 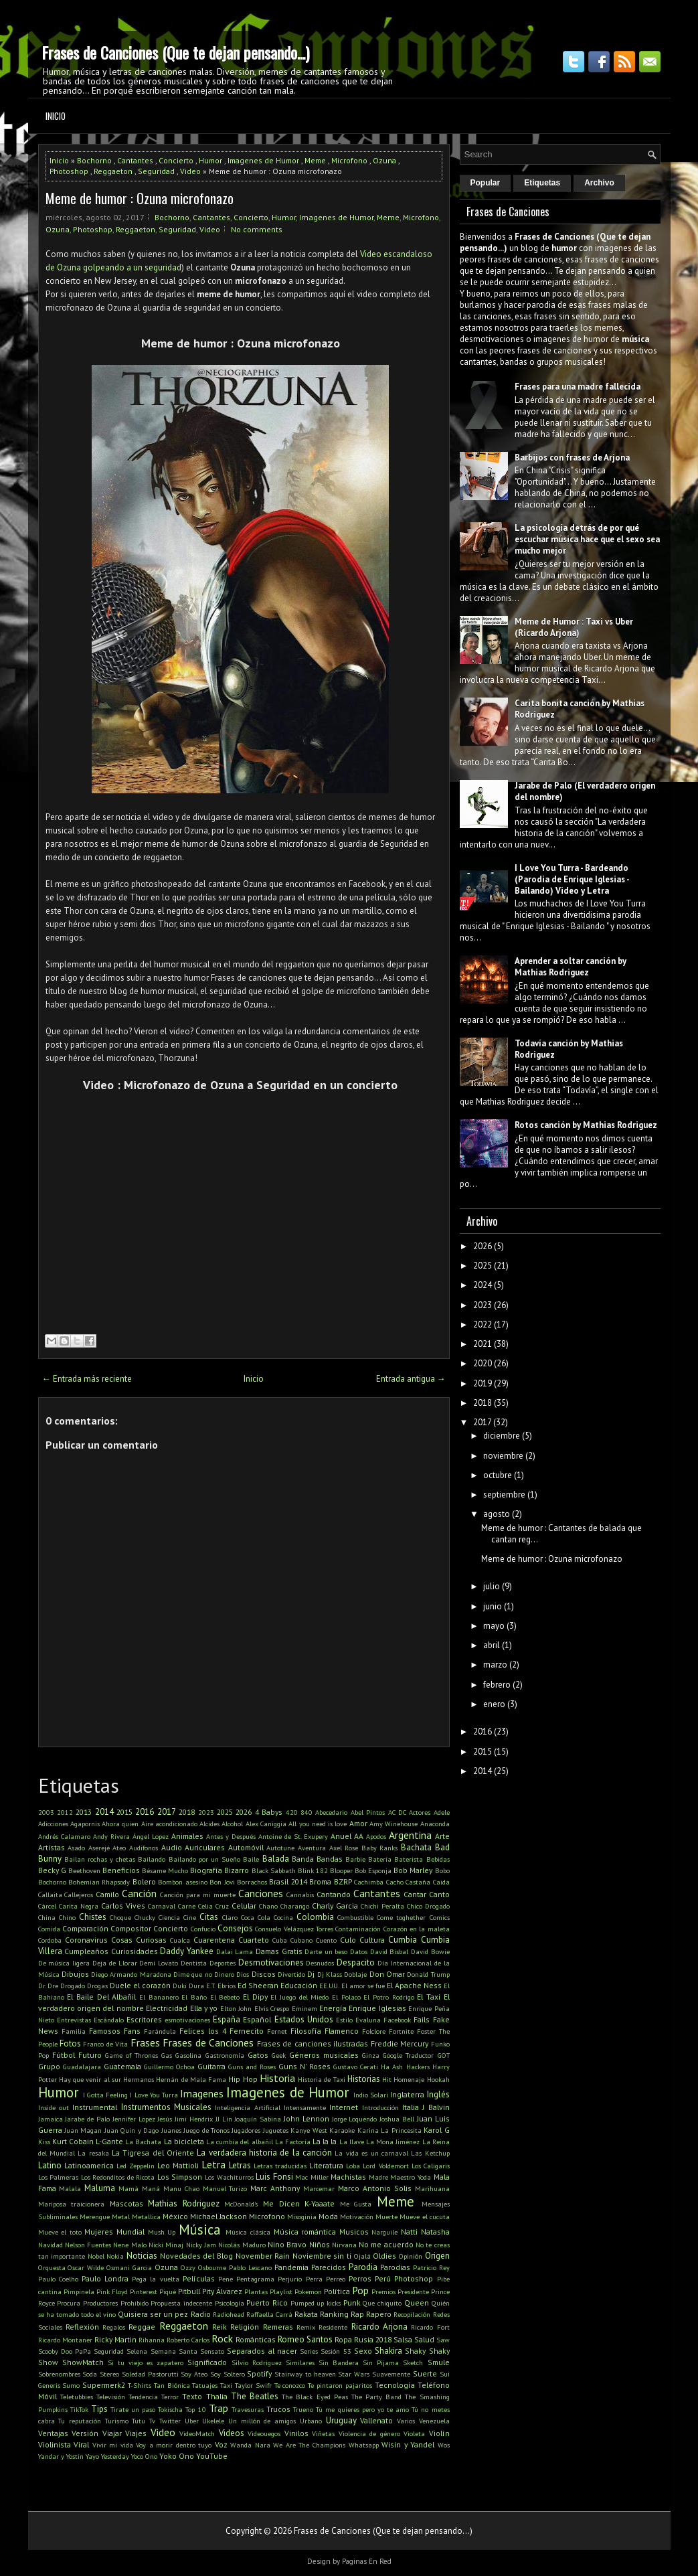 What do you see at coordinates (355, 1859) in the screenshot?
I see `Barbie` at bounding box center [355, 1859].